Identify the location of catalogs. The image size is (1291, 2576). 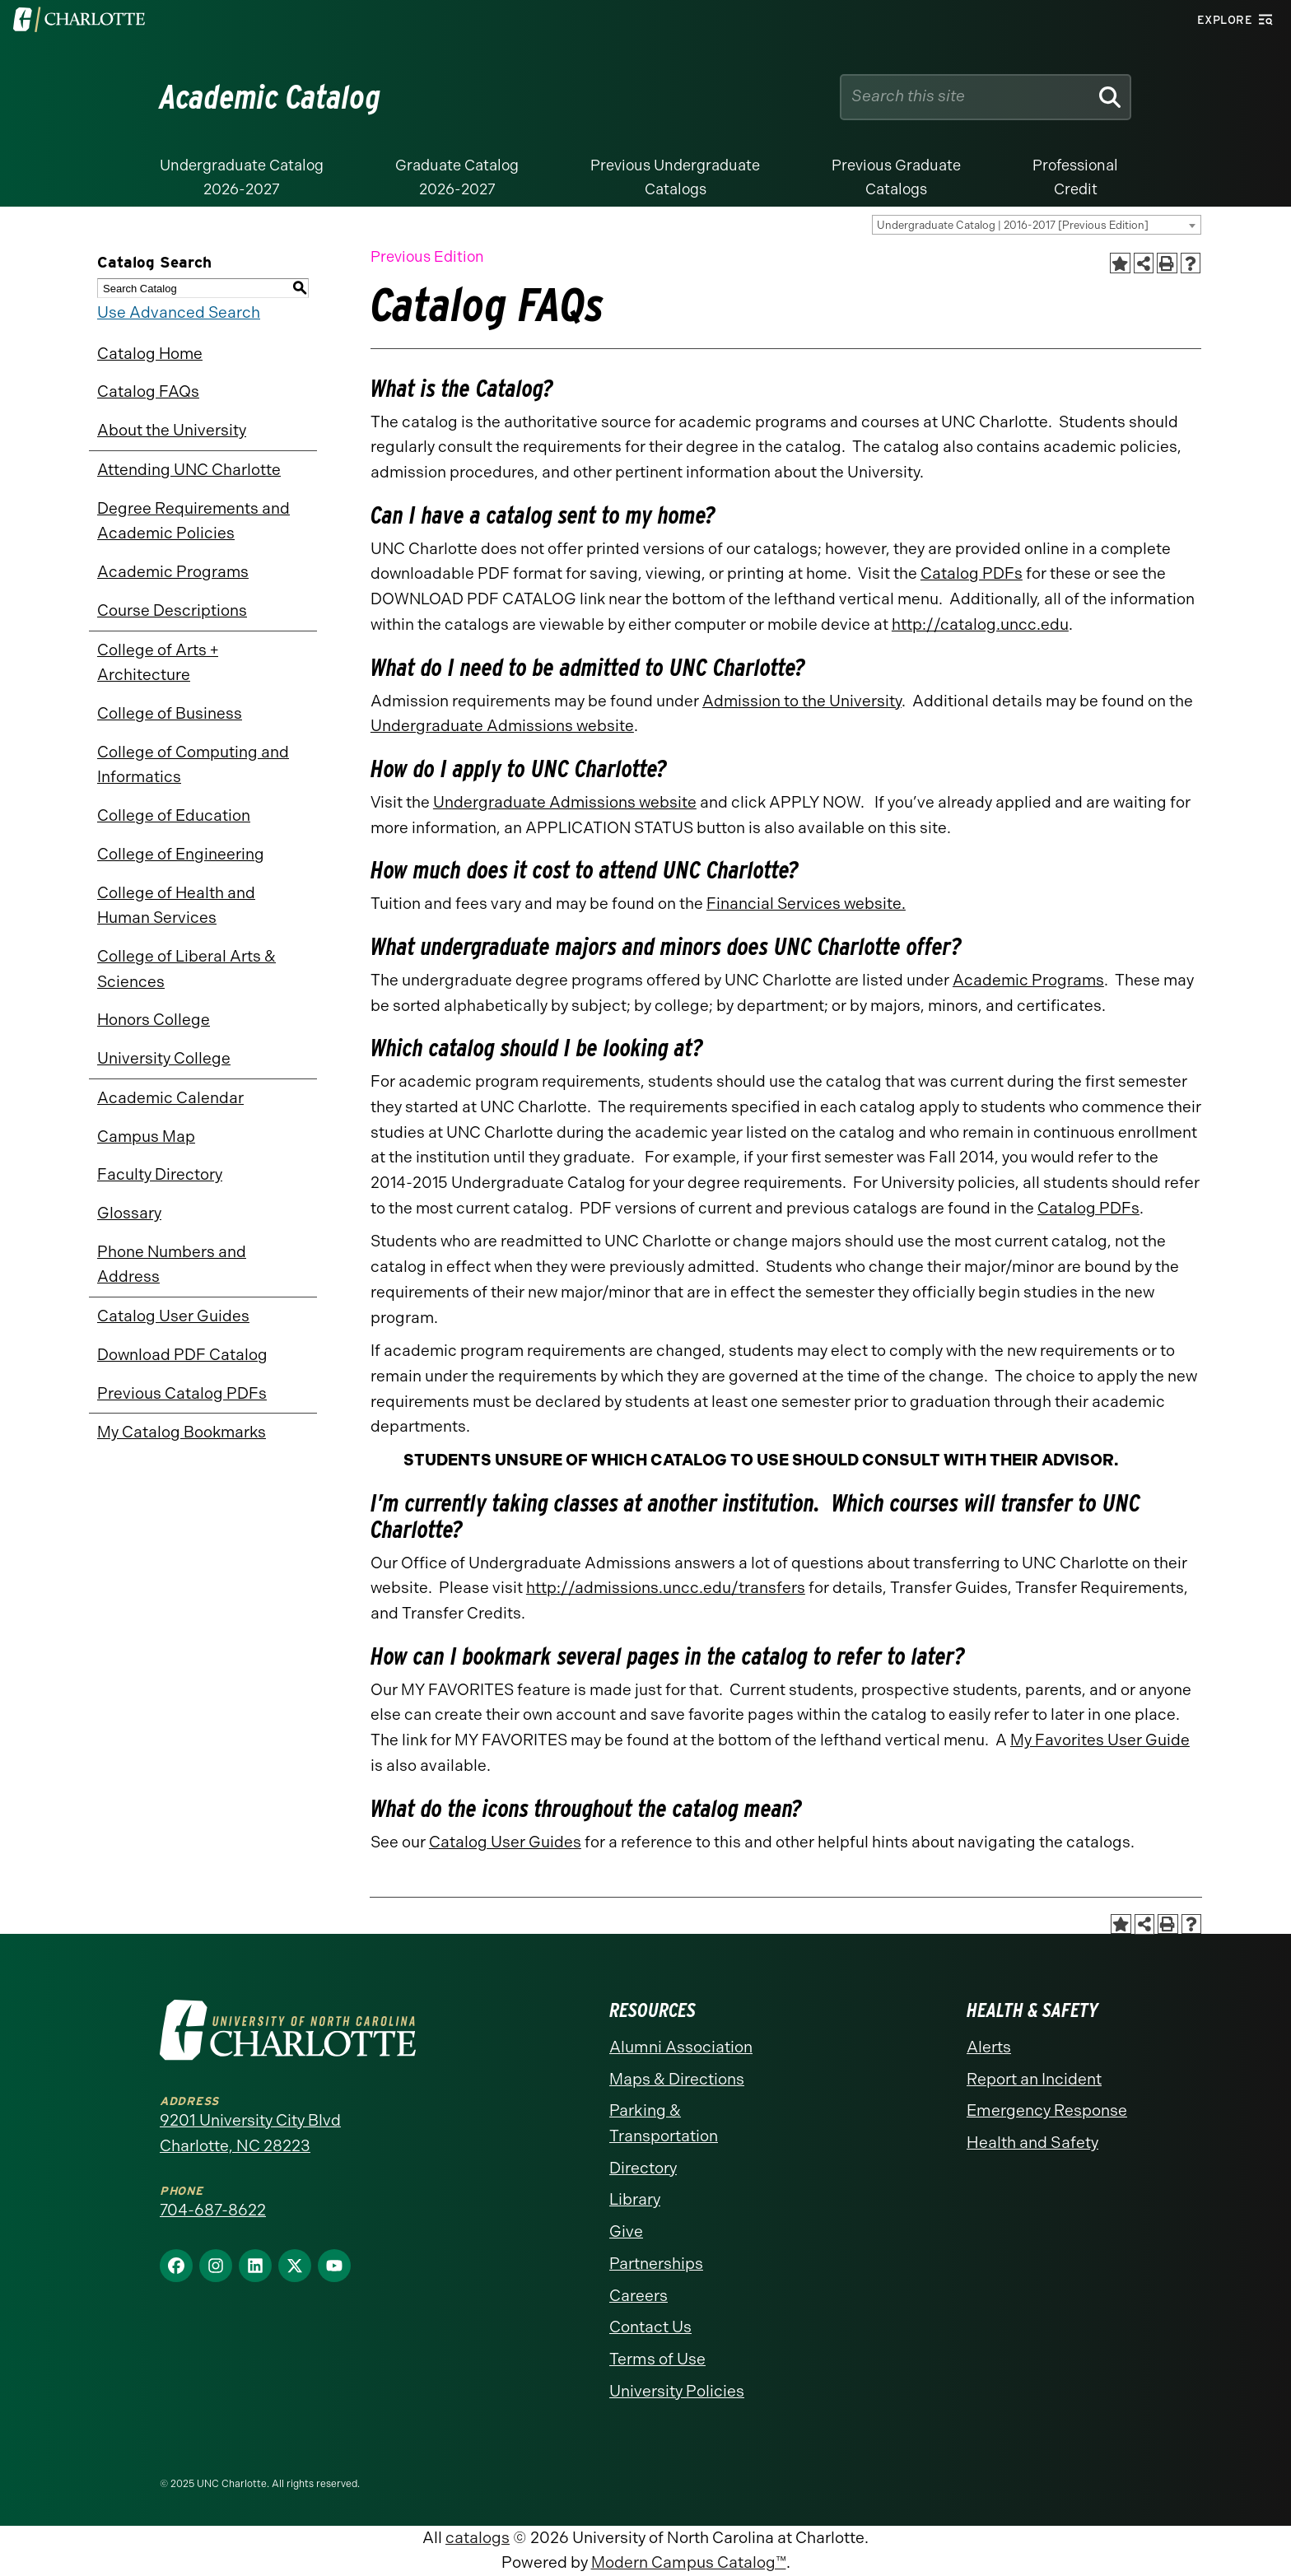
(477, 2537).